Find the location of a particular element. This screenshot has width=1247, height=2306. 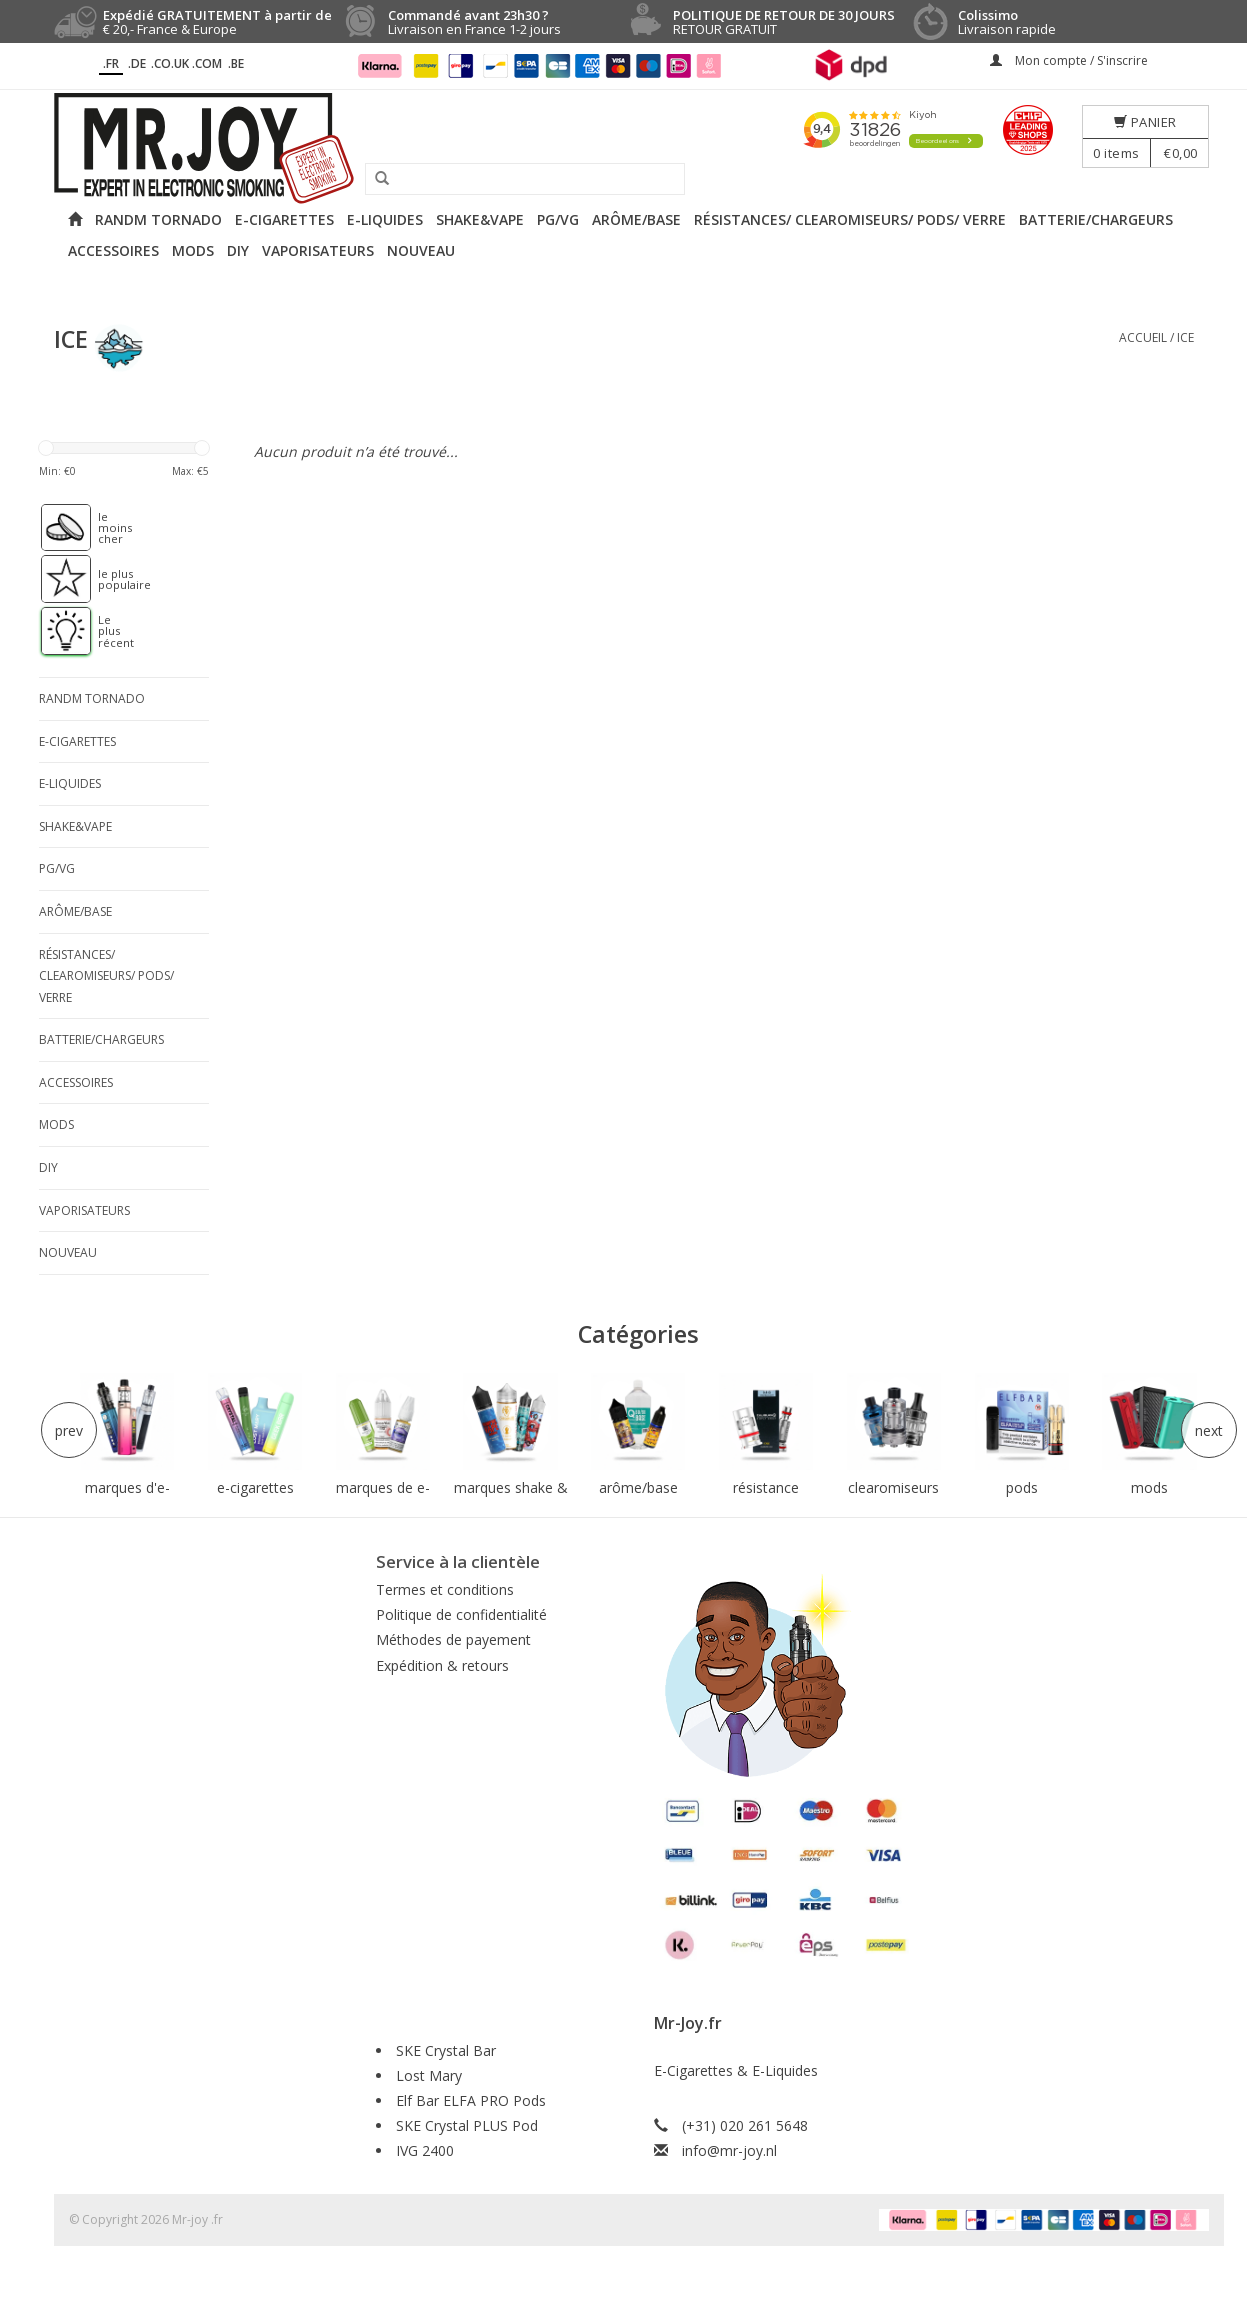

info@mr-joy.nl is located at coordinates (729, 2150).